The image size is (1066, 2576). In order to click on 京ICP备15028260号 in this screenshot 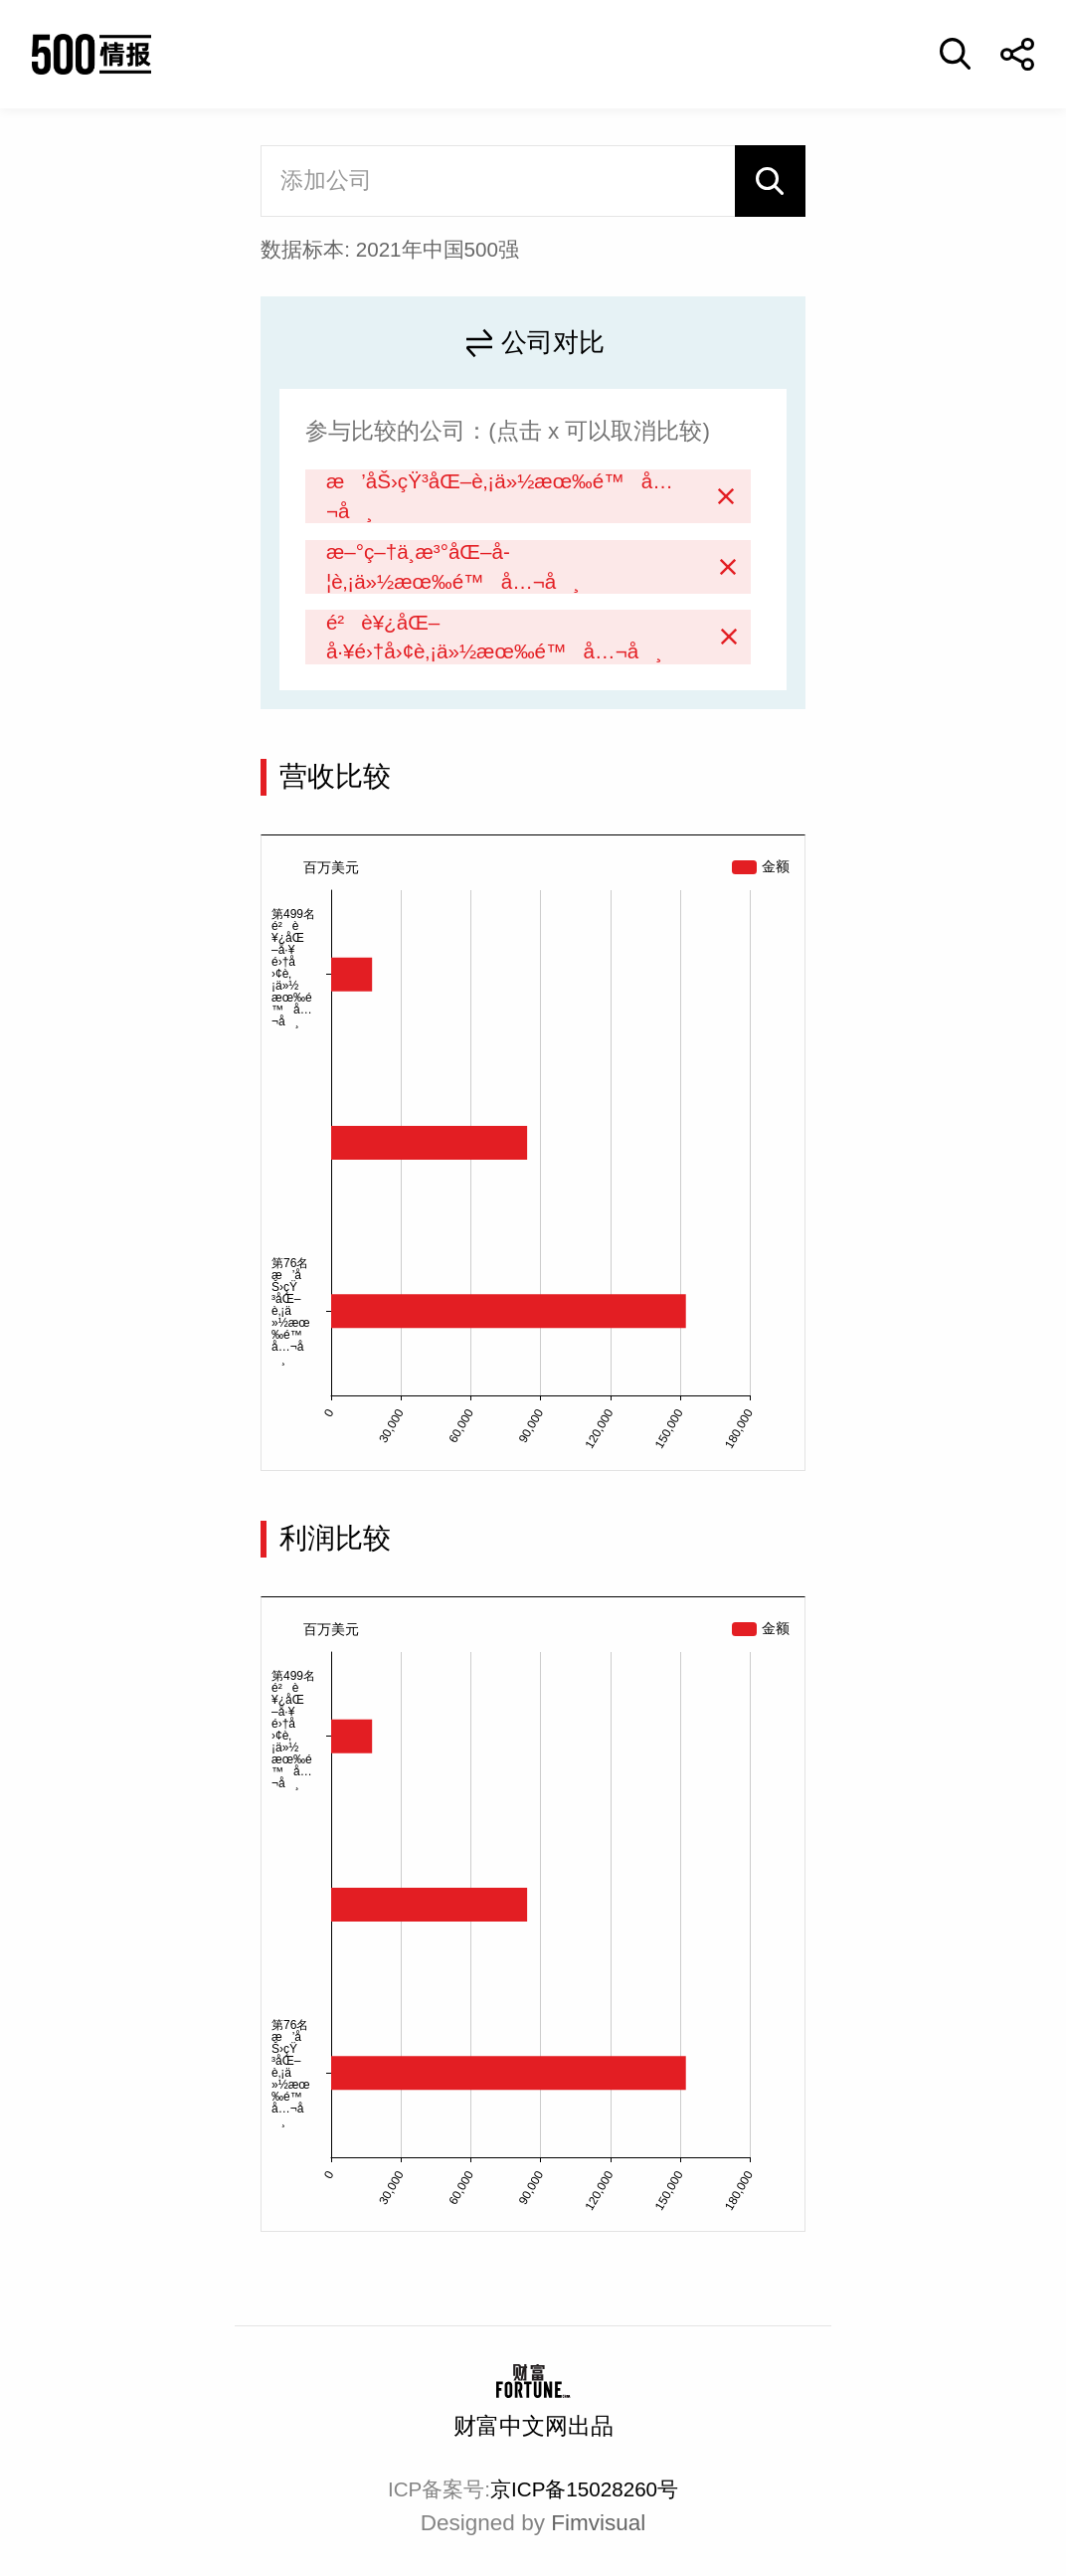, I will do `click(584, 2489)`.